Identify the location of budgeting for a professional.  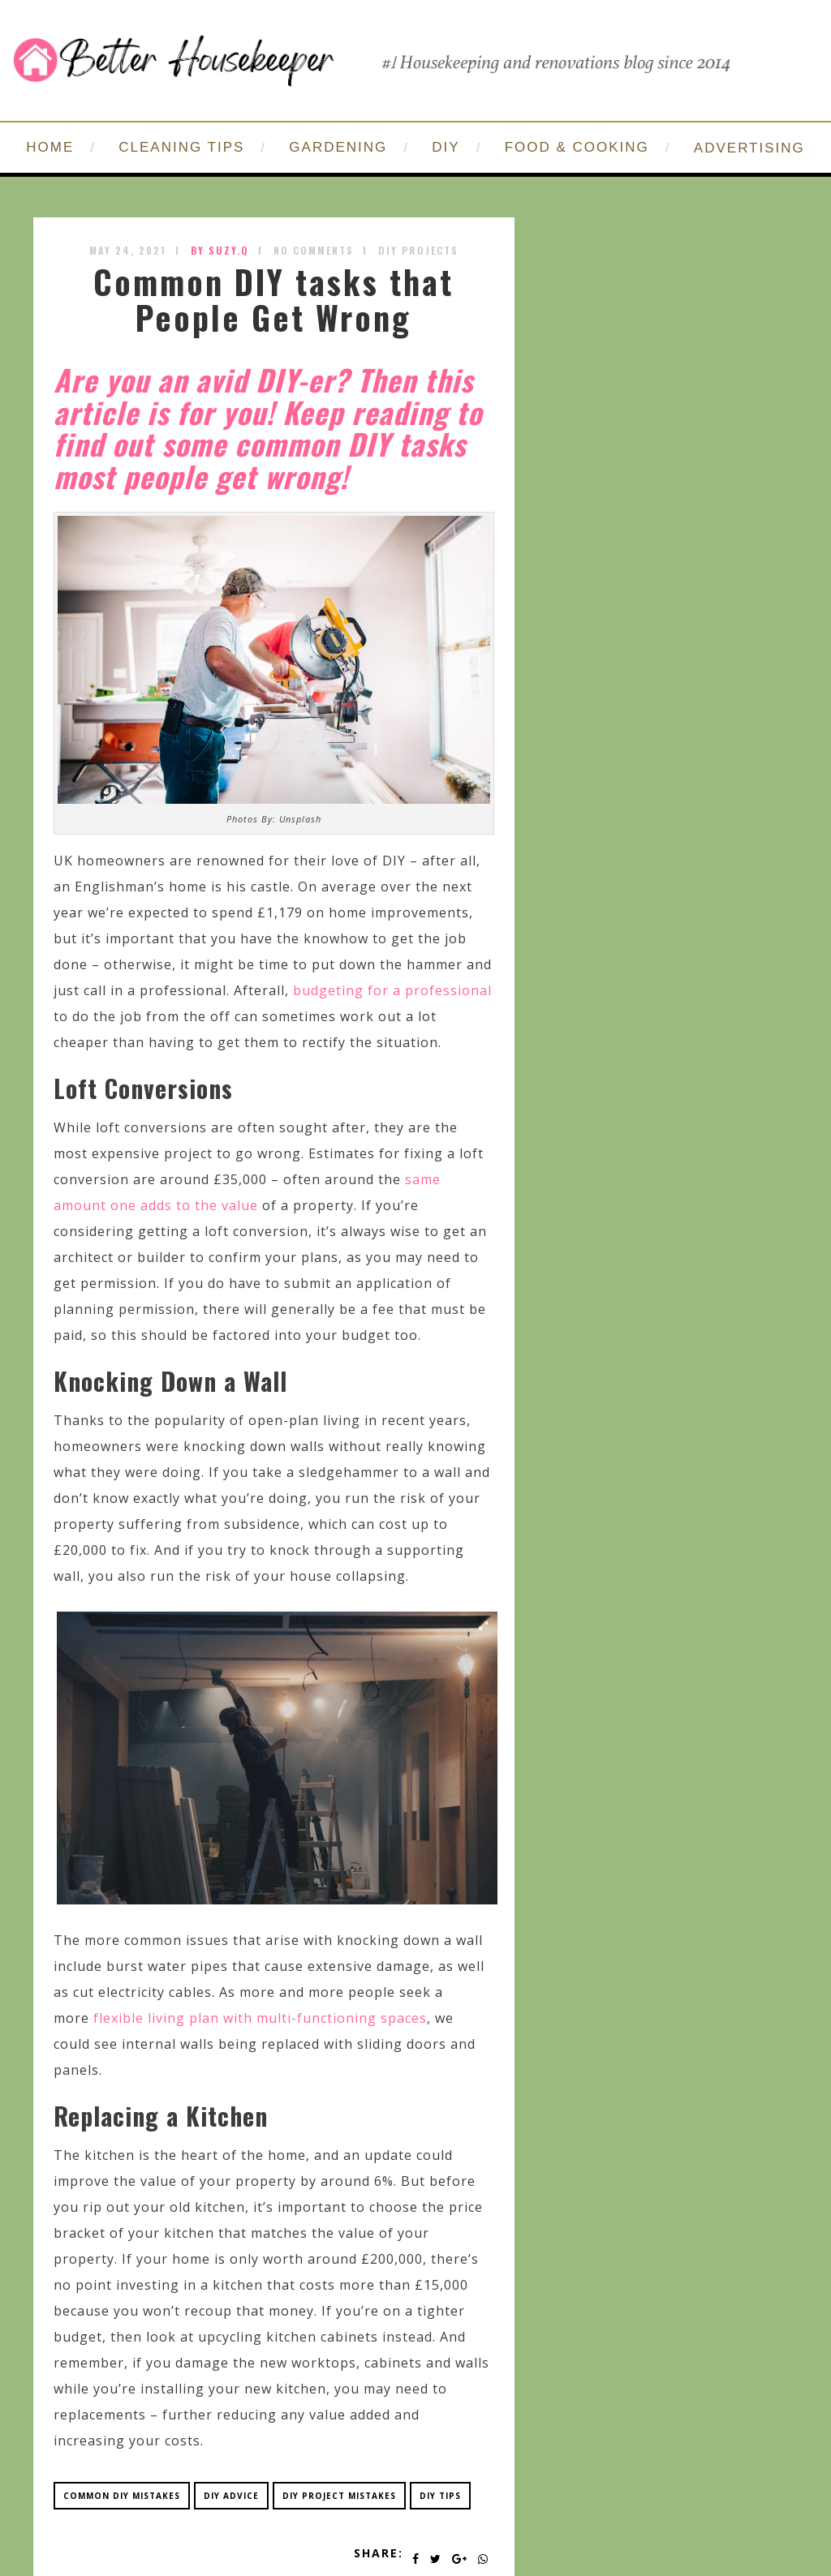
(392, 990).